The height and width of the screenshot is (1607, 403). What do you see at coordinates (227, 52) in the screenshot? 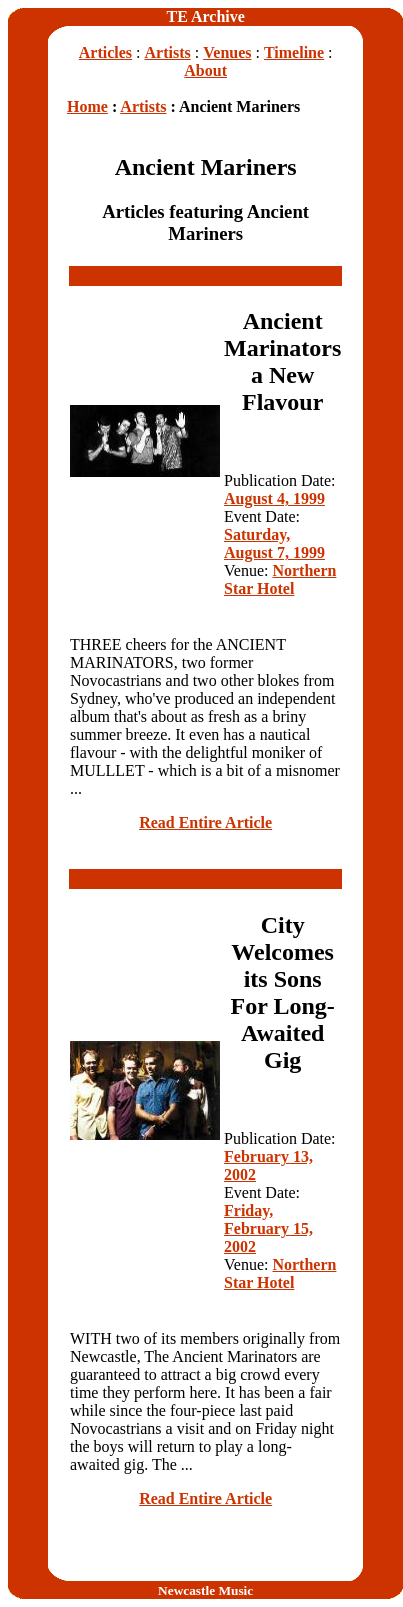
I see `Venues` at bounding box center [227, 52].